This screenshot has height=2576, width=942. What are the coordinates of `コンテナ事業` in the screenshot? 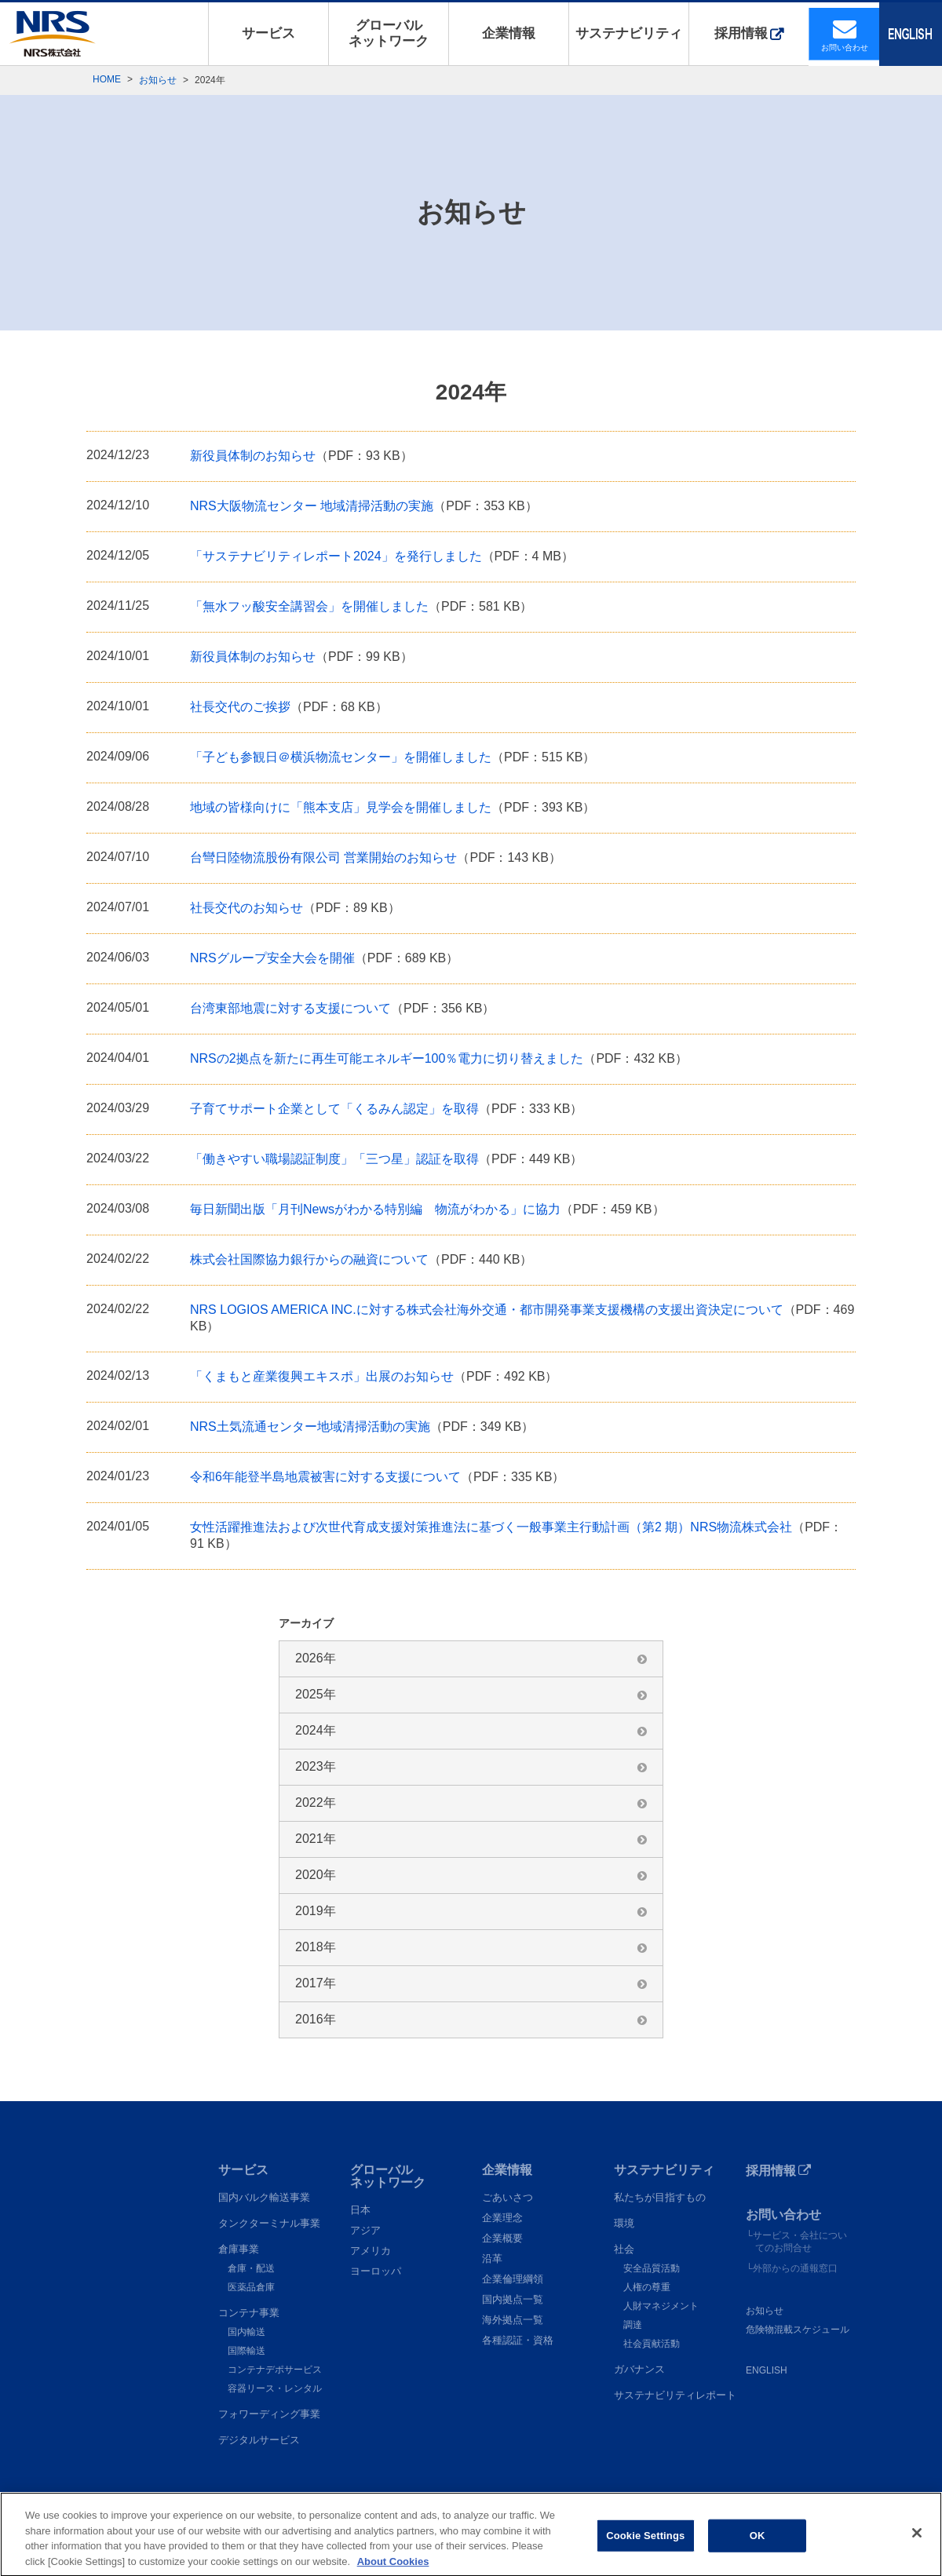 It's located at (248, 2313).